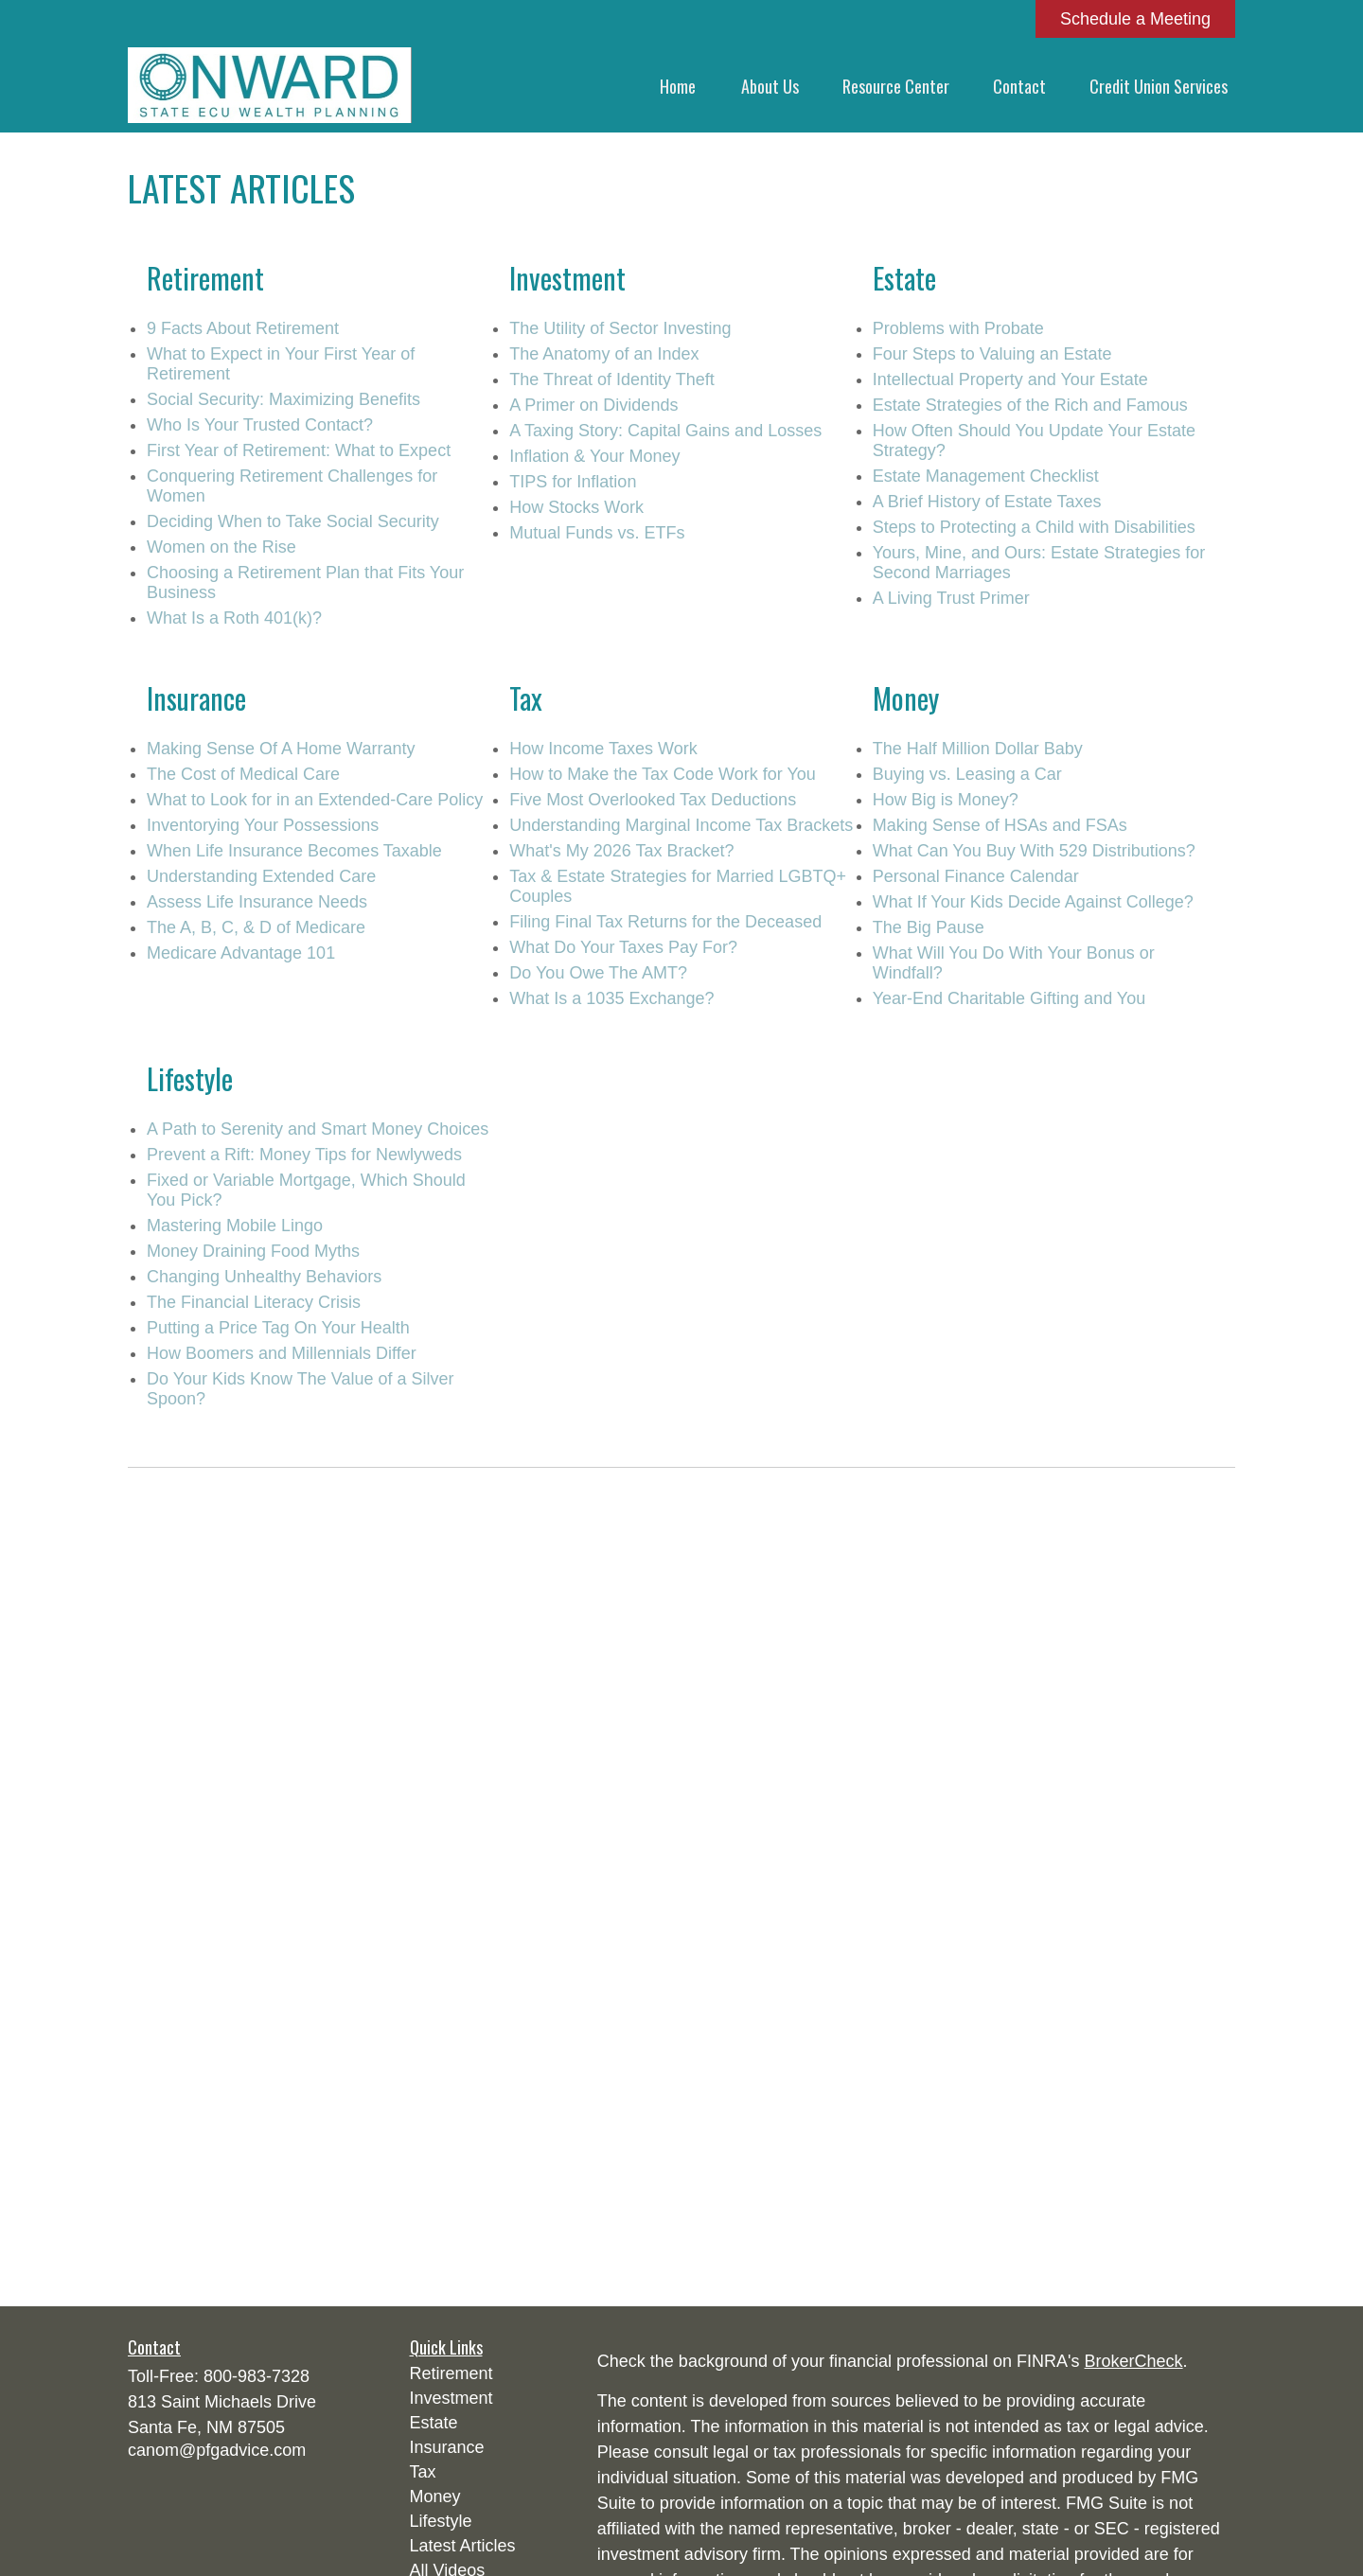 The width and height of the screenshot is (1363, 2576). Describe the element at coordinates (278, 1327) in the screenshot. I see `Putting a Price Tag On Your Health` at that location.